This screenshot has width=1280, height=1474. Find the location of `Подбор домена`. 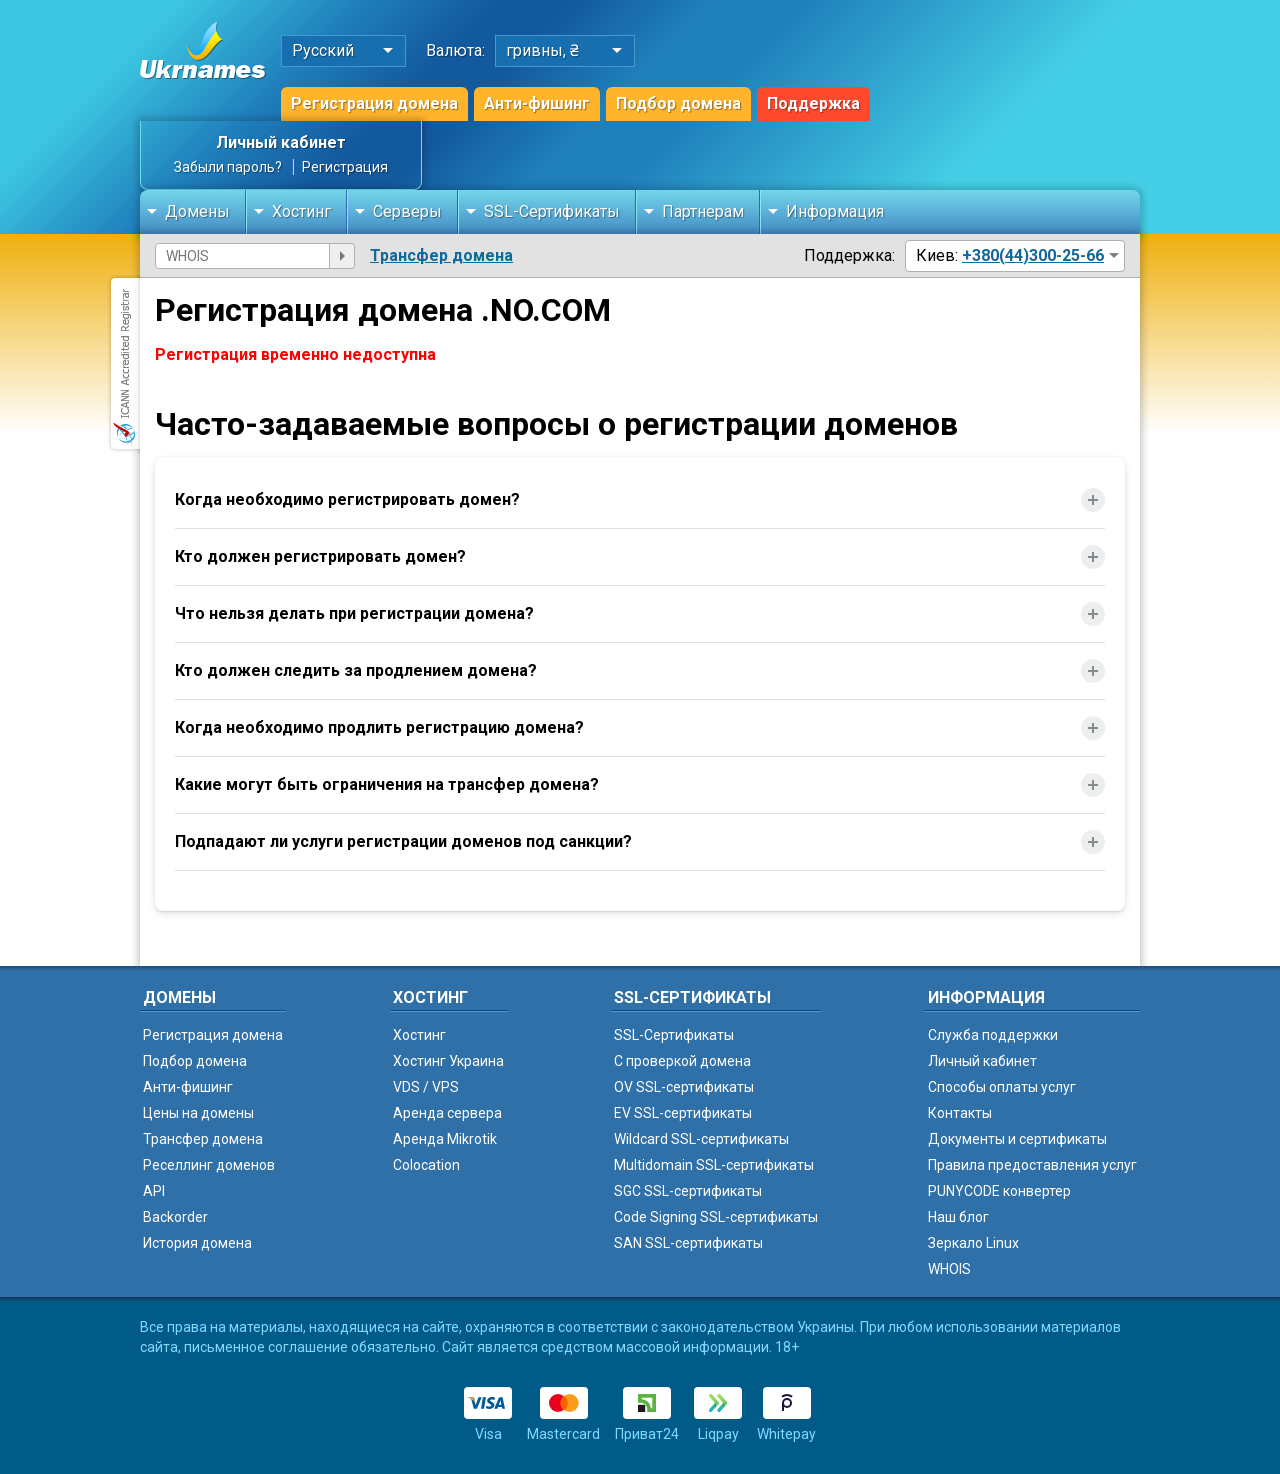

Подбор домена is located at coordinates (678, 103).